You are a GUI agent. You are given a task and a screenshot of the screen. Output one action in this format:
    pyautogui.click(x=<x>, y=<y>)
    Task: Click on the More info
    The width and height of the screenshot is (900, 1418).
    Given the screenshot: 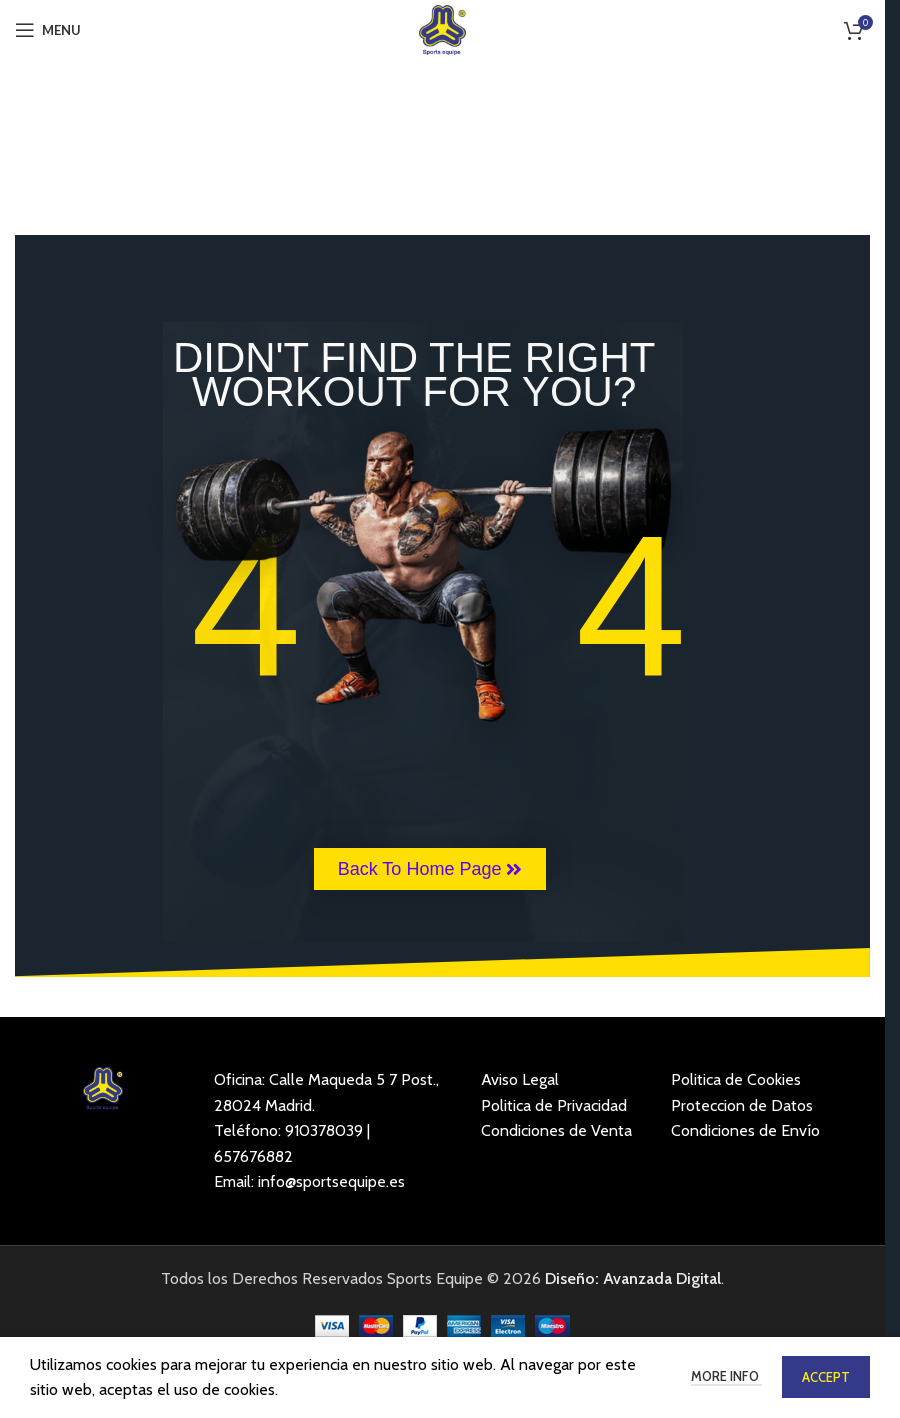 What is the action you would take?
    pyautogui.click(x=726, y=1376)
    